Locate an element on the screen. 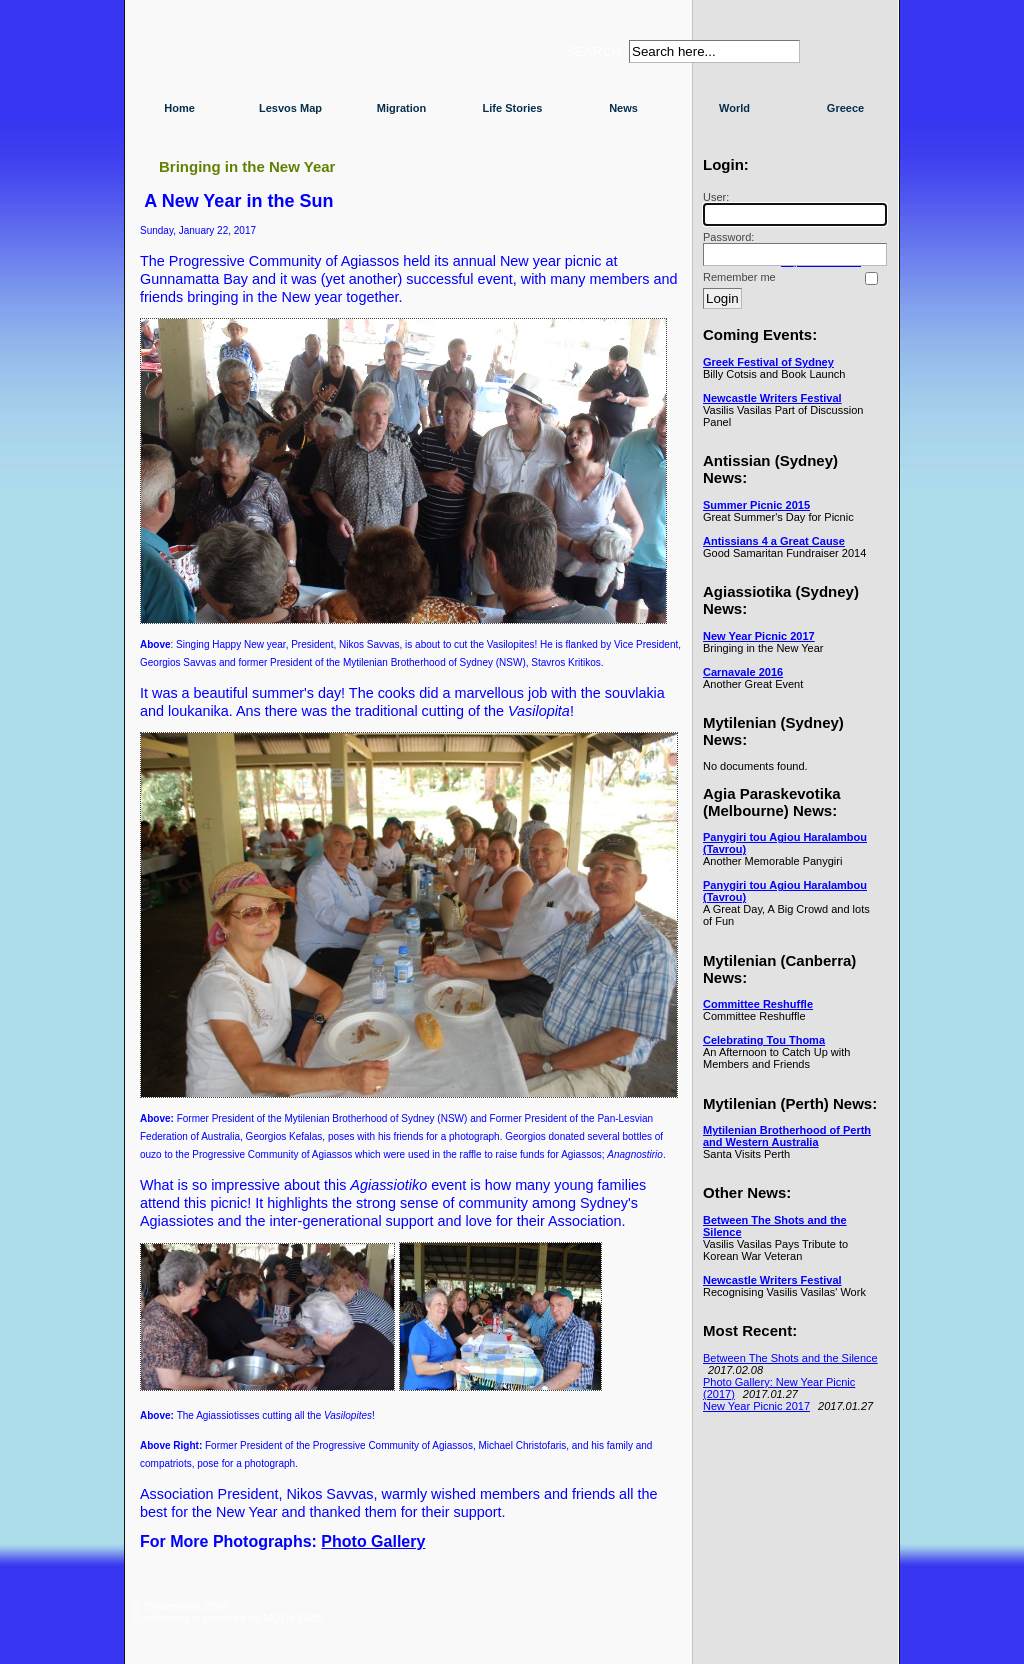  Migration is located at coordinates (402, 108).